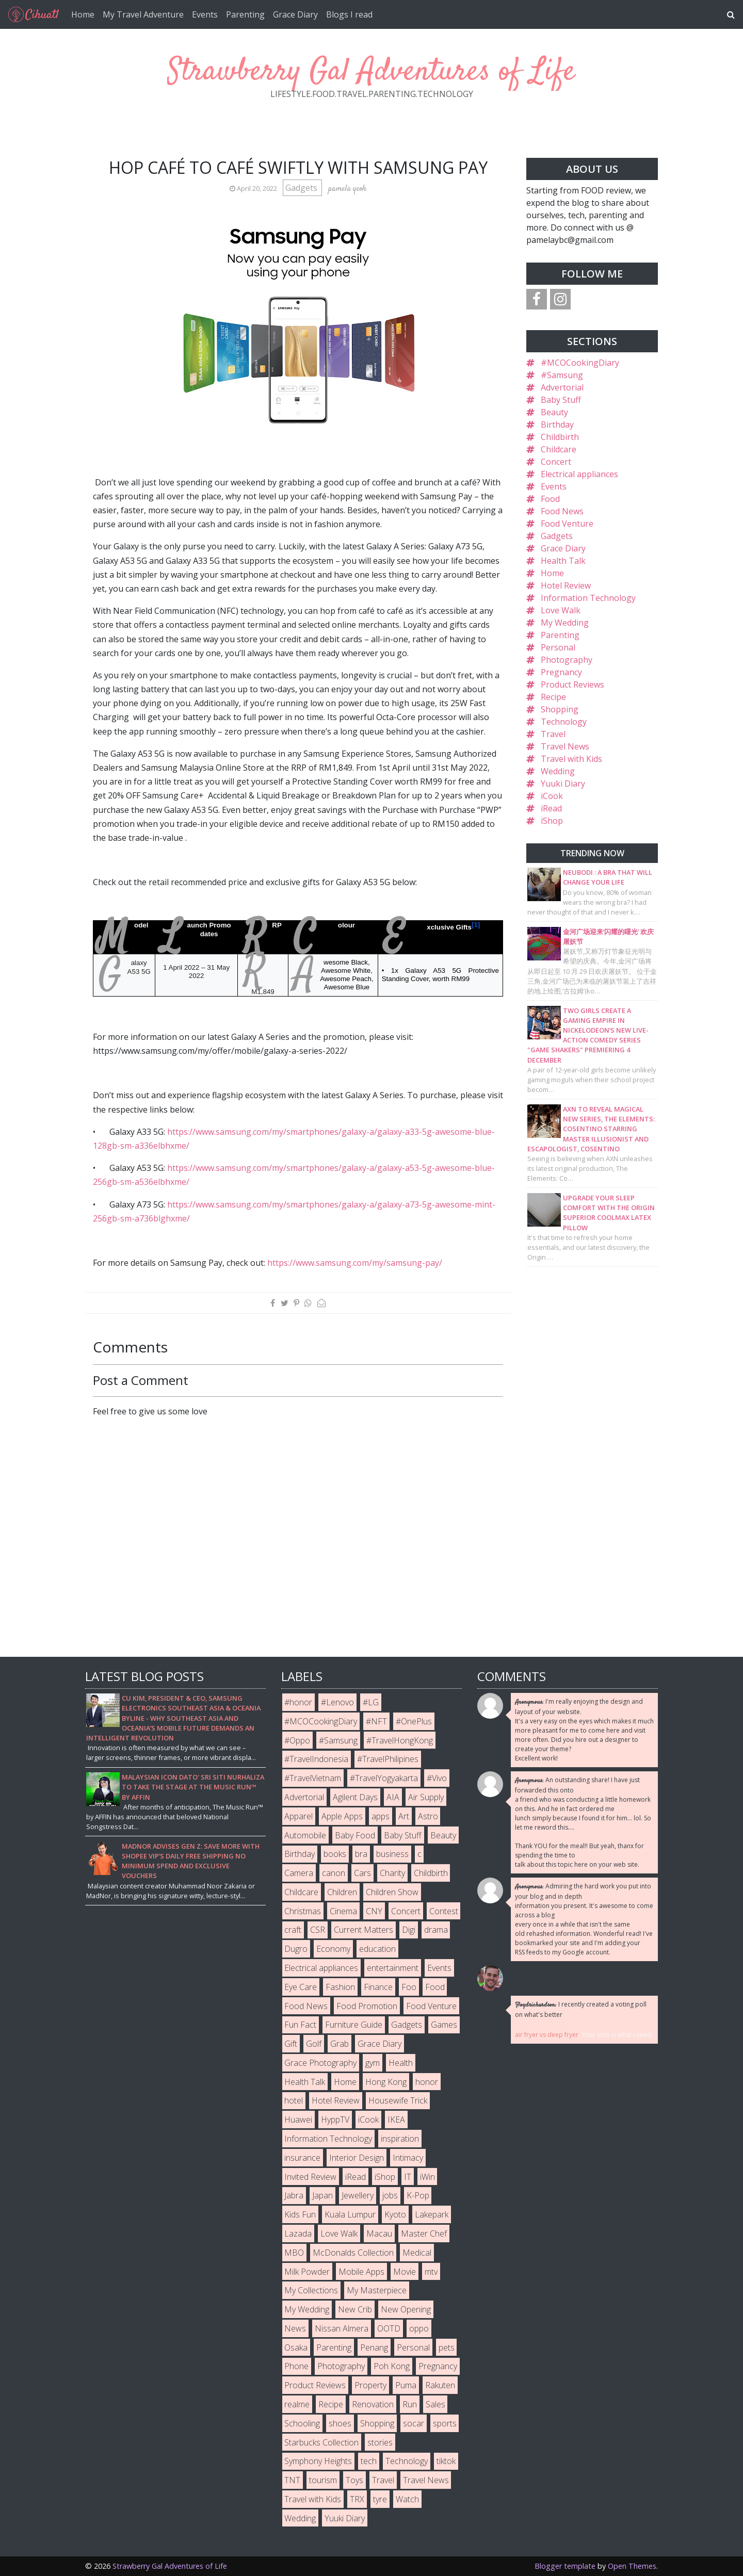 This screenshot has width=743, height=2576. What do you see at coordinates (361, 1854) in the screenshot?
I see `bra` at bounding box center [361, 1854].